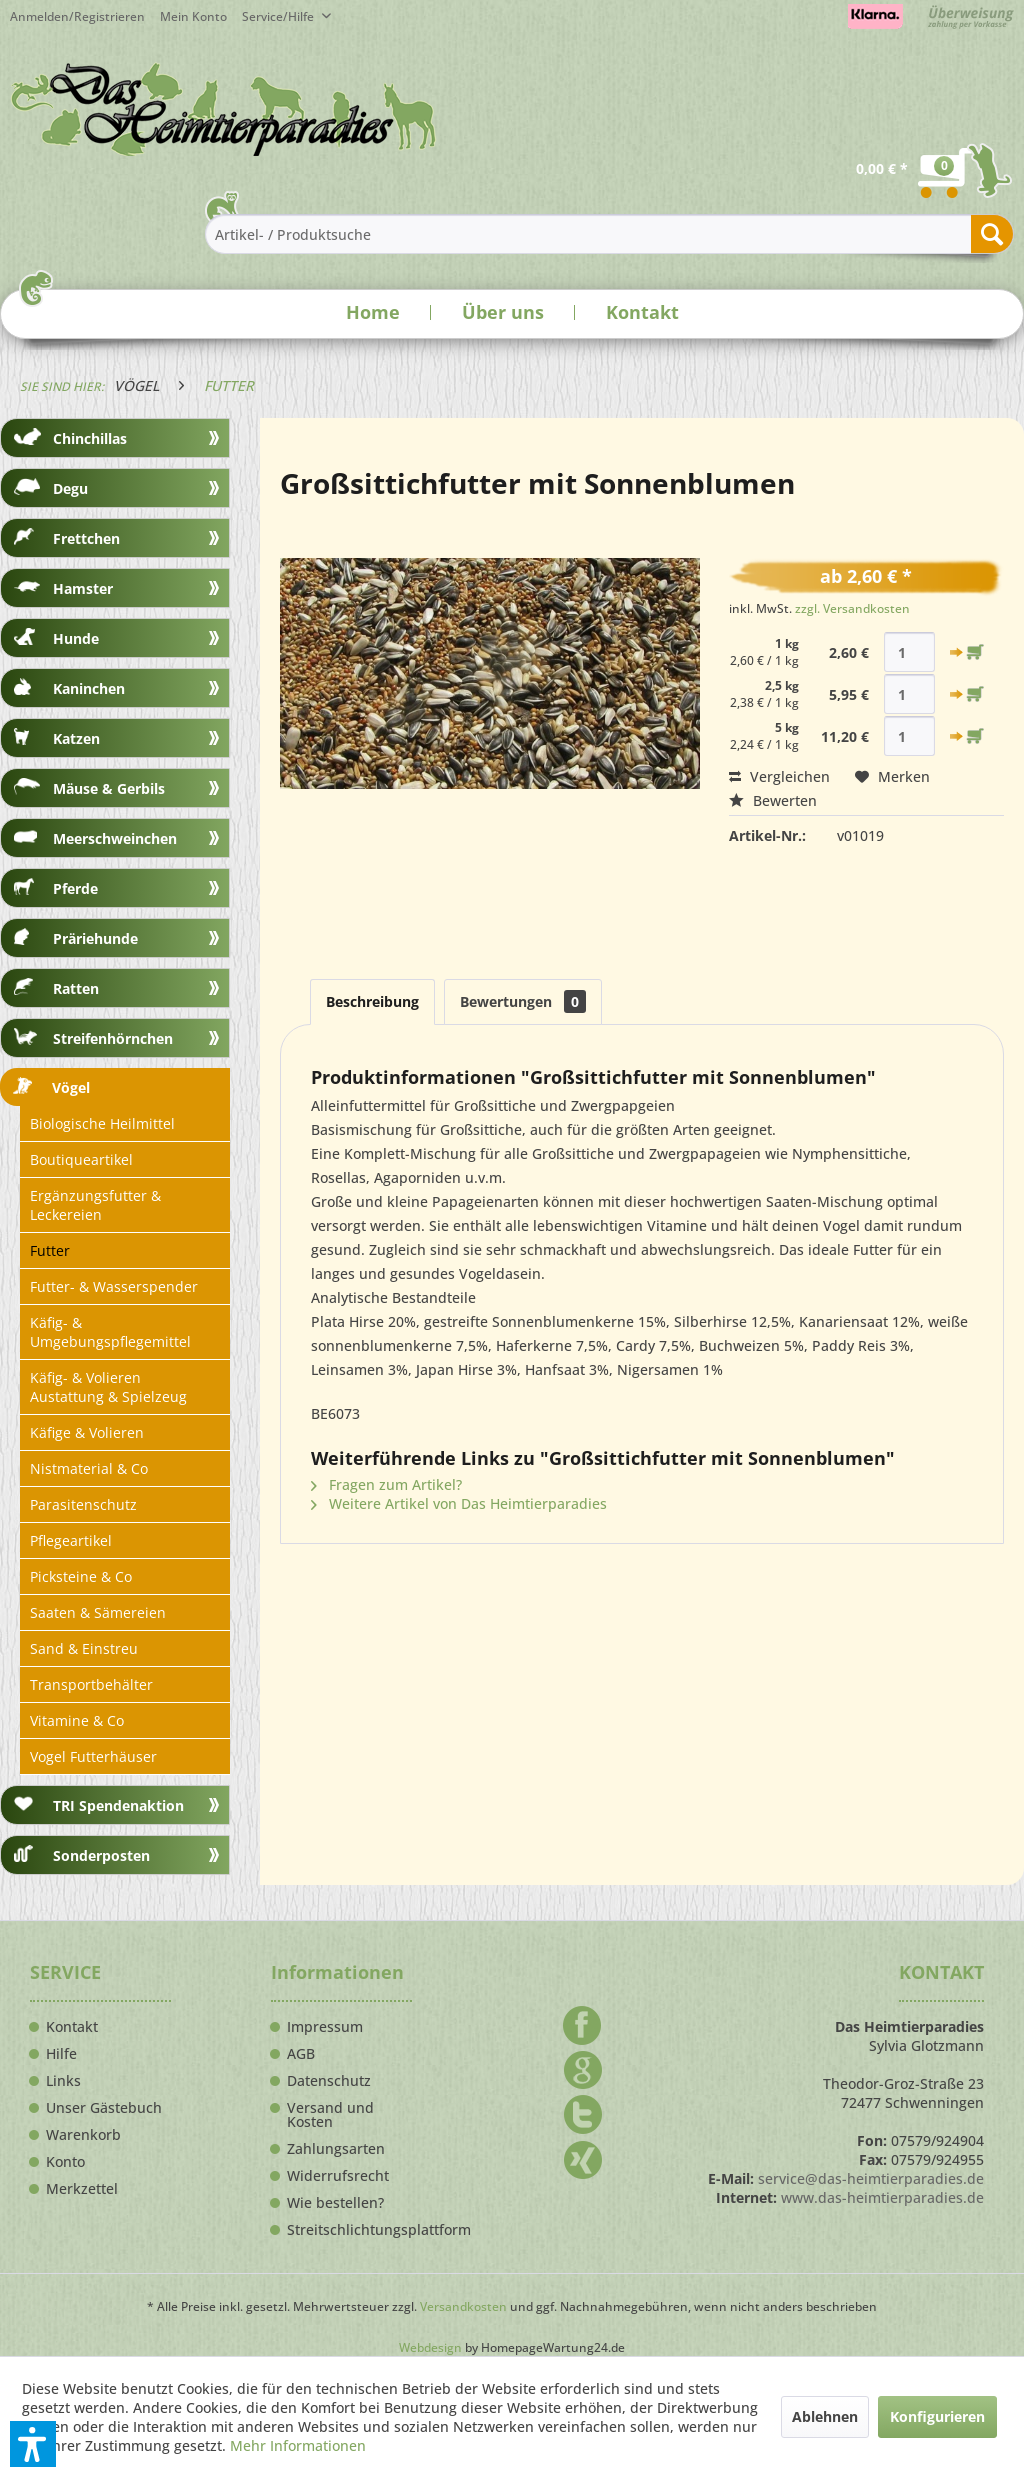 This screenshot has height=2477, width=1024. I want to click on Biologische Heilmittel, so click(102, 1123).